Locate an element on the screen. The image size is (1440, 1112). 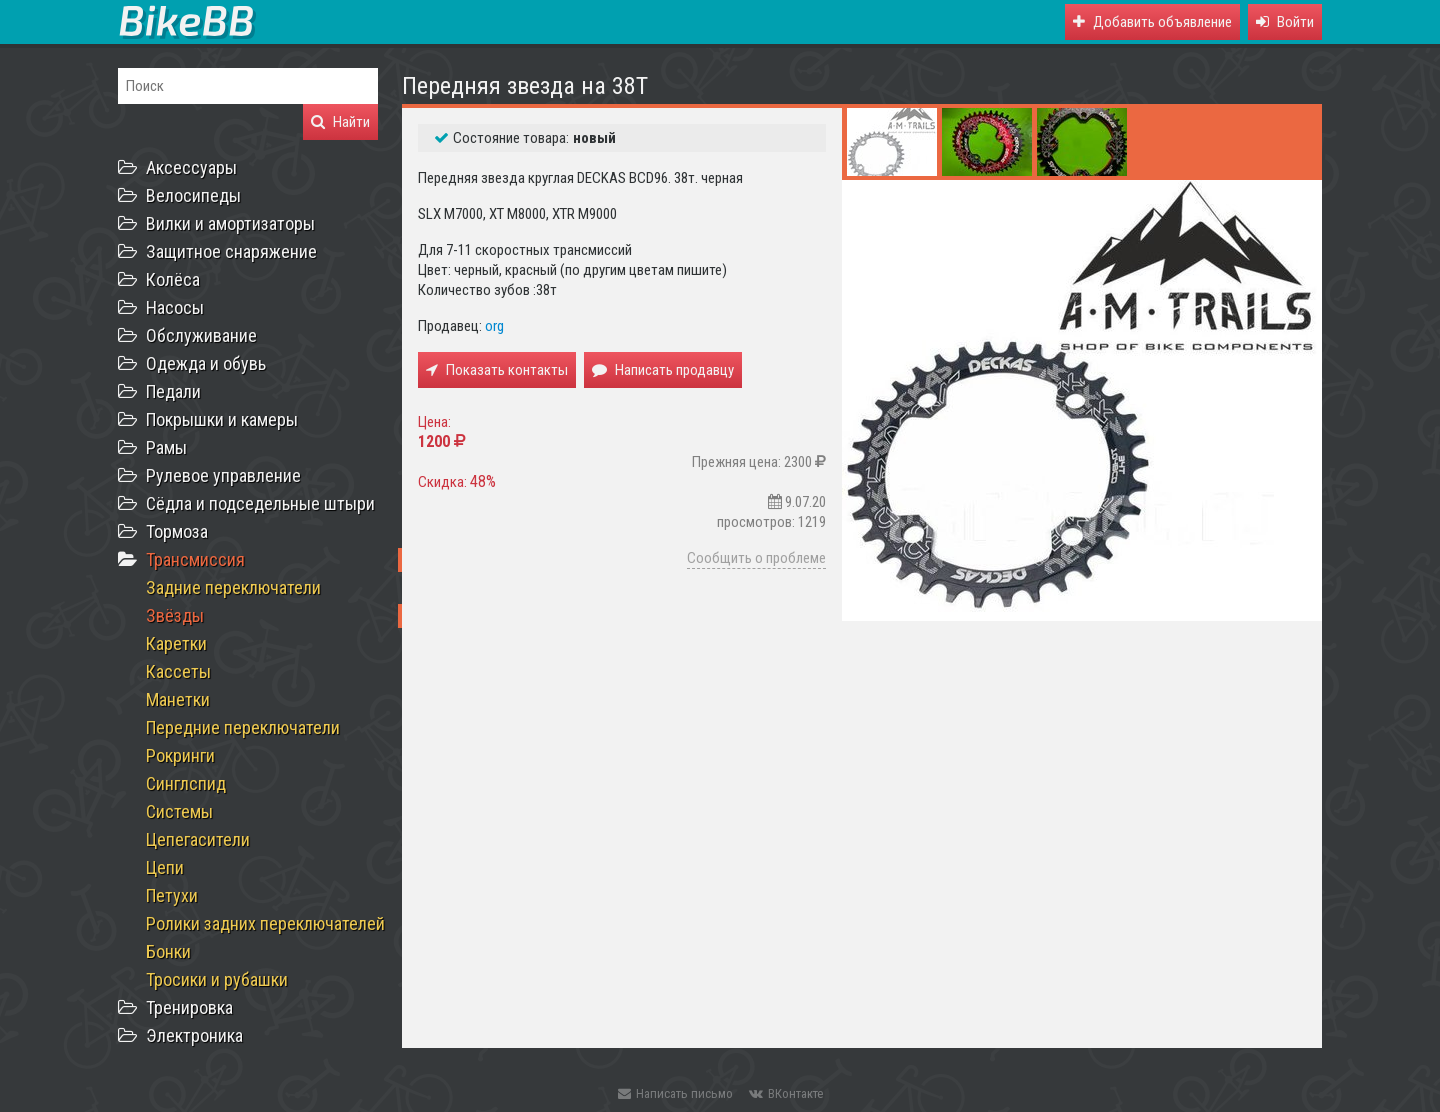
Цепи is located at coordinates (165, 867).